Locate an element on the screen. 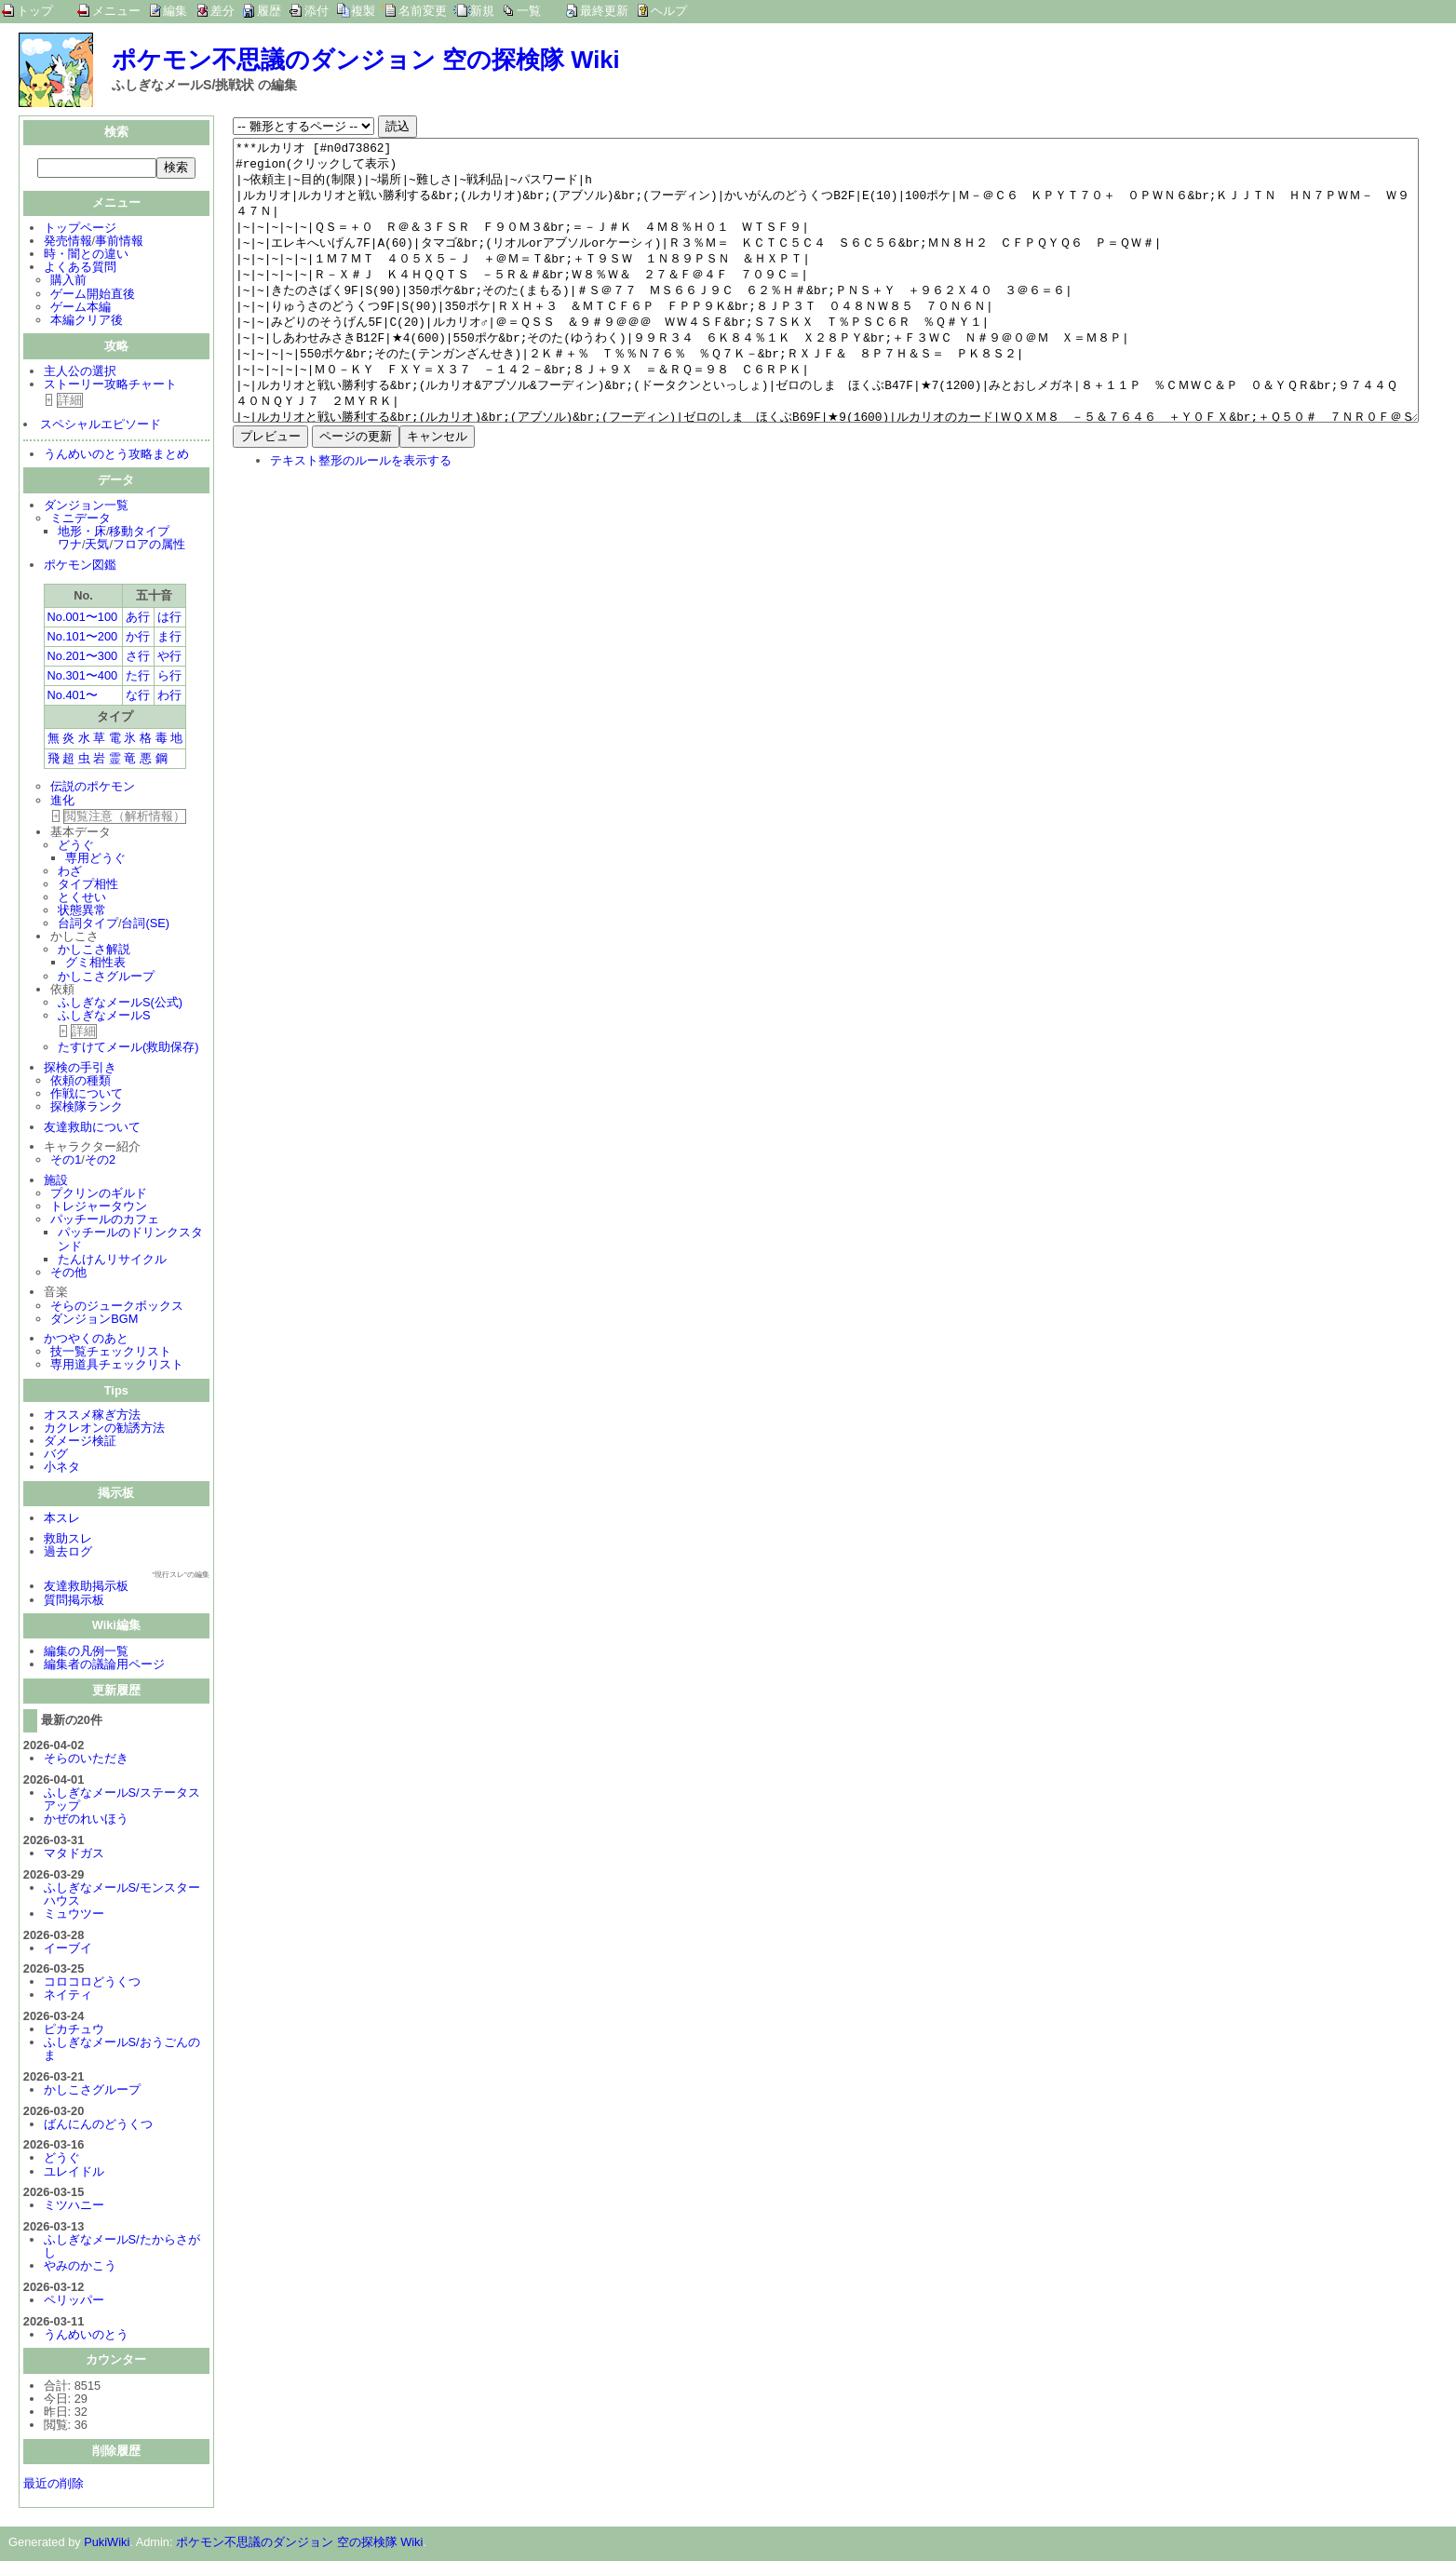  や行 is located at coordinates (169, 658).